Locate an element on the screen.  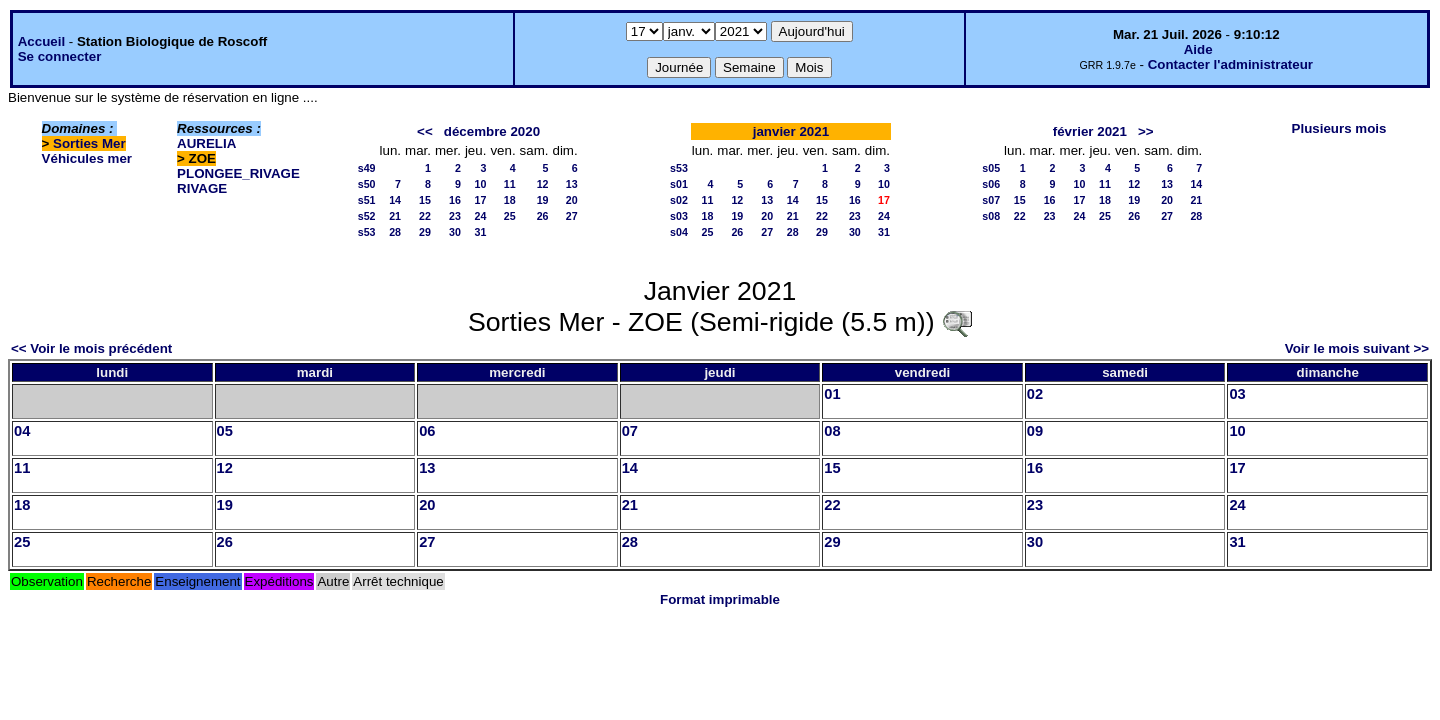
janvier 2021 is located at coordinates (791, 131).